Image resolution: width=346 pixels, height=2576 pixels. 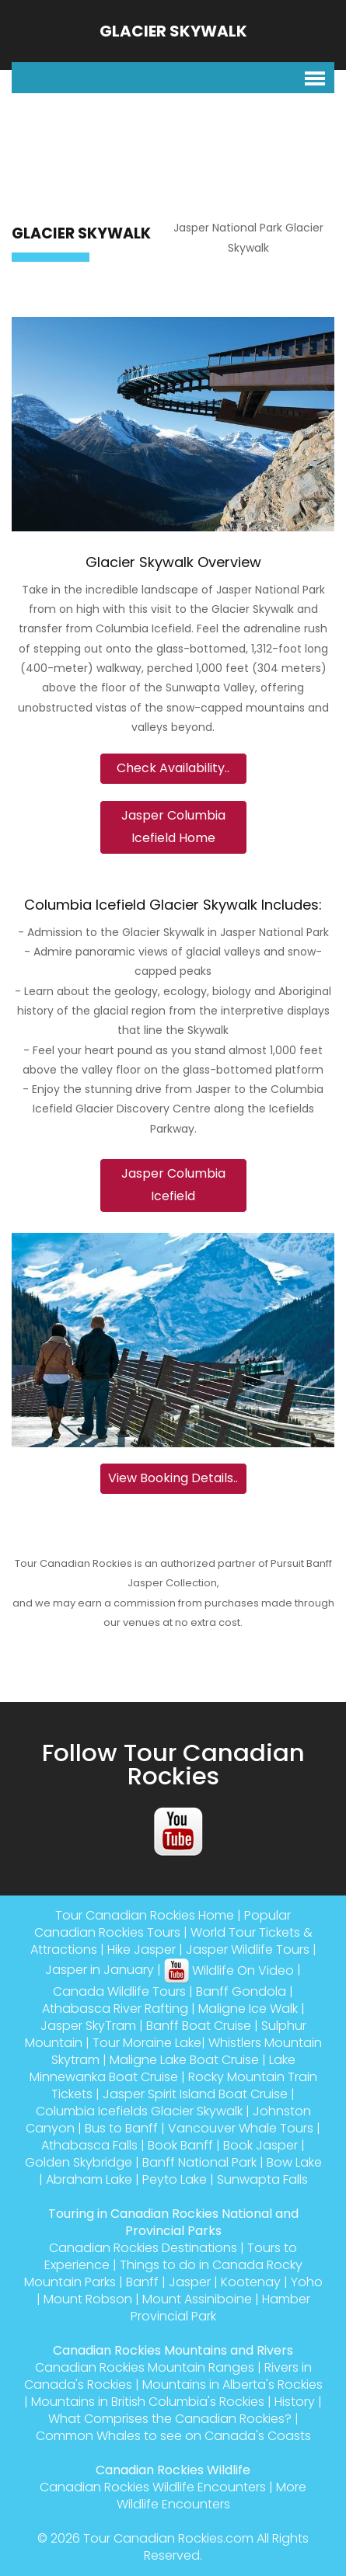 What do you see at coordinates (199, 2162) in the screenshot?
I see `Banff National Park` at bounding box center [199, 2162].